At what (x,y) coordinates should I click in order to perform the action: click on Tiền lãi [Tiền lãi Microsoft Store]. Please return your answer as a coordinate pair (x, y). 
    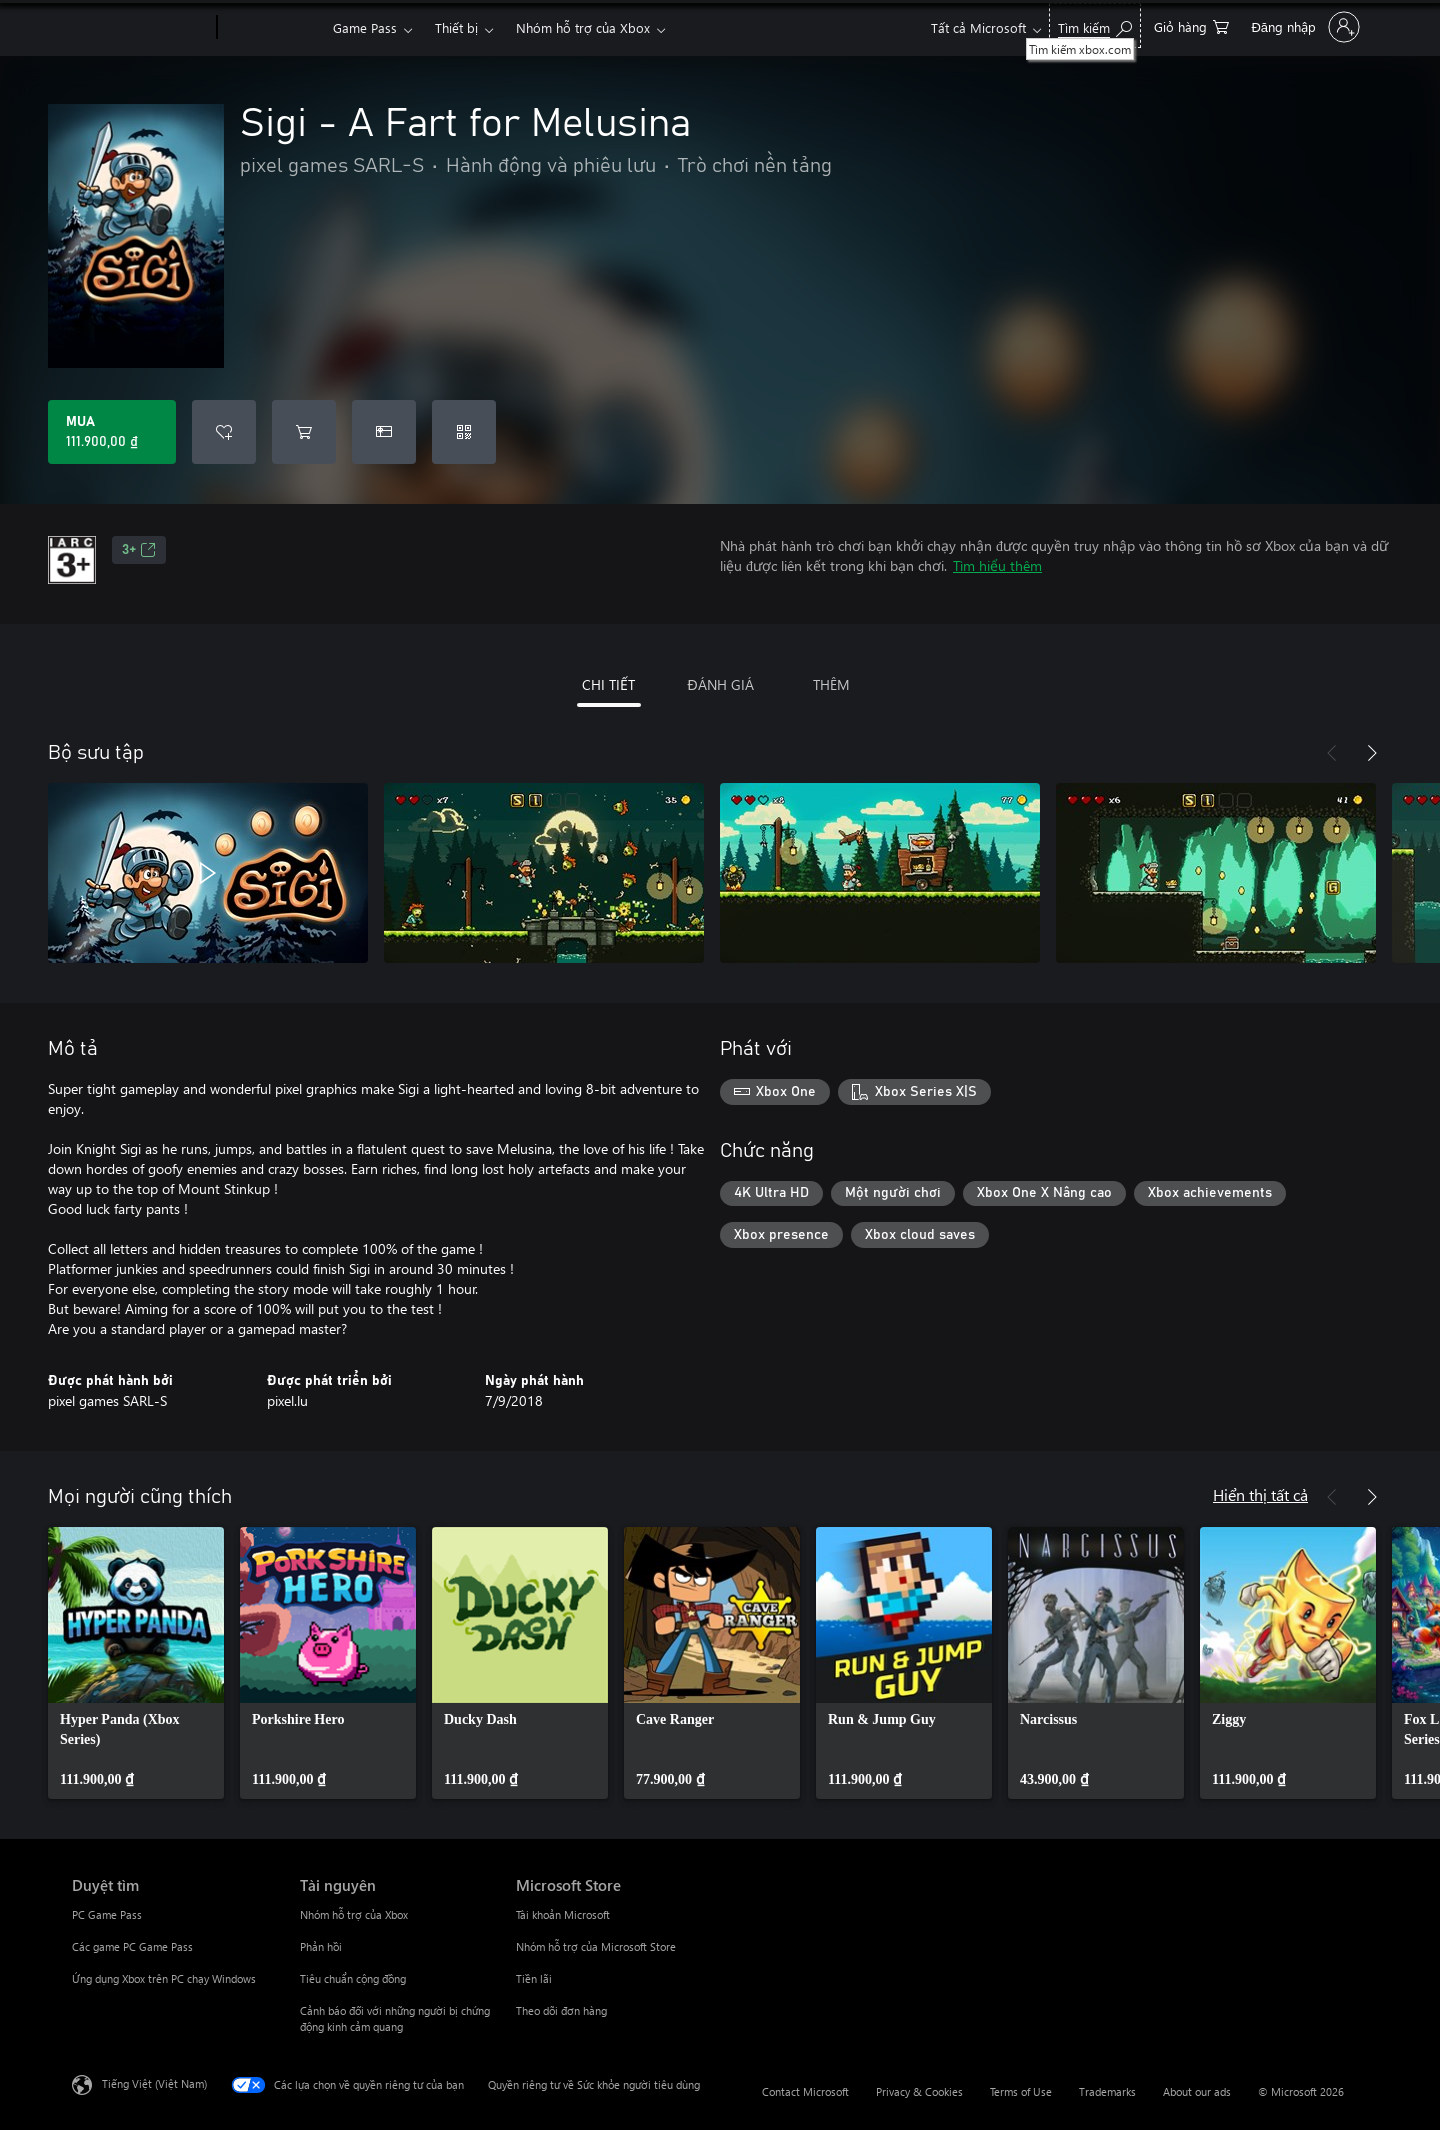
    Looking at the image, I should click on (534, 1978).